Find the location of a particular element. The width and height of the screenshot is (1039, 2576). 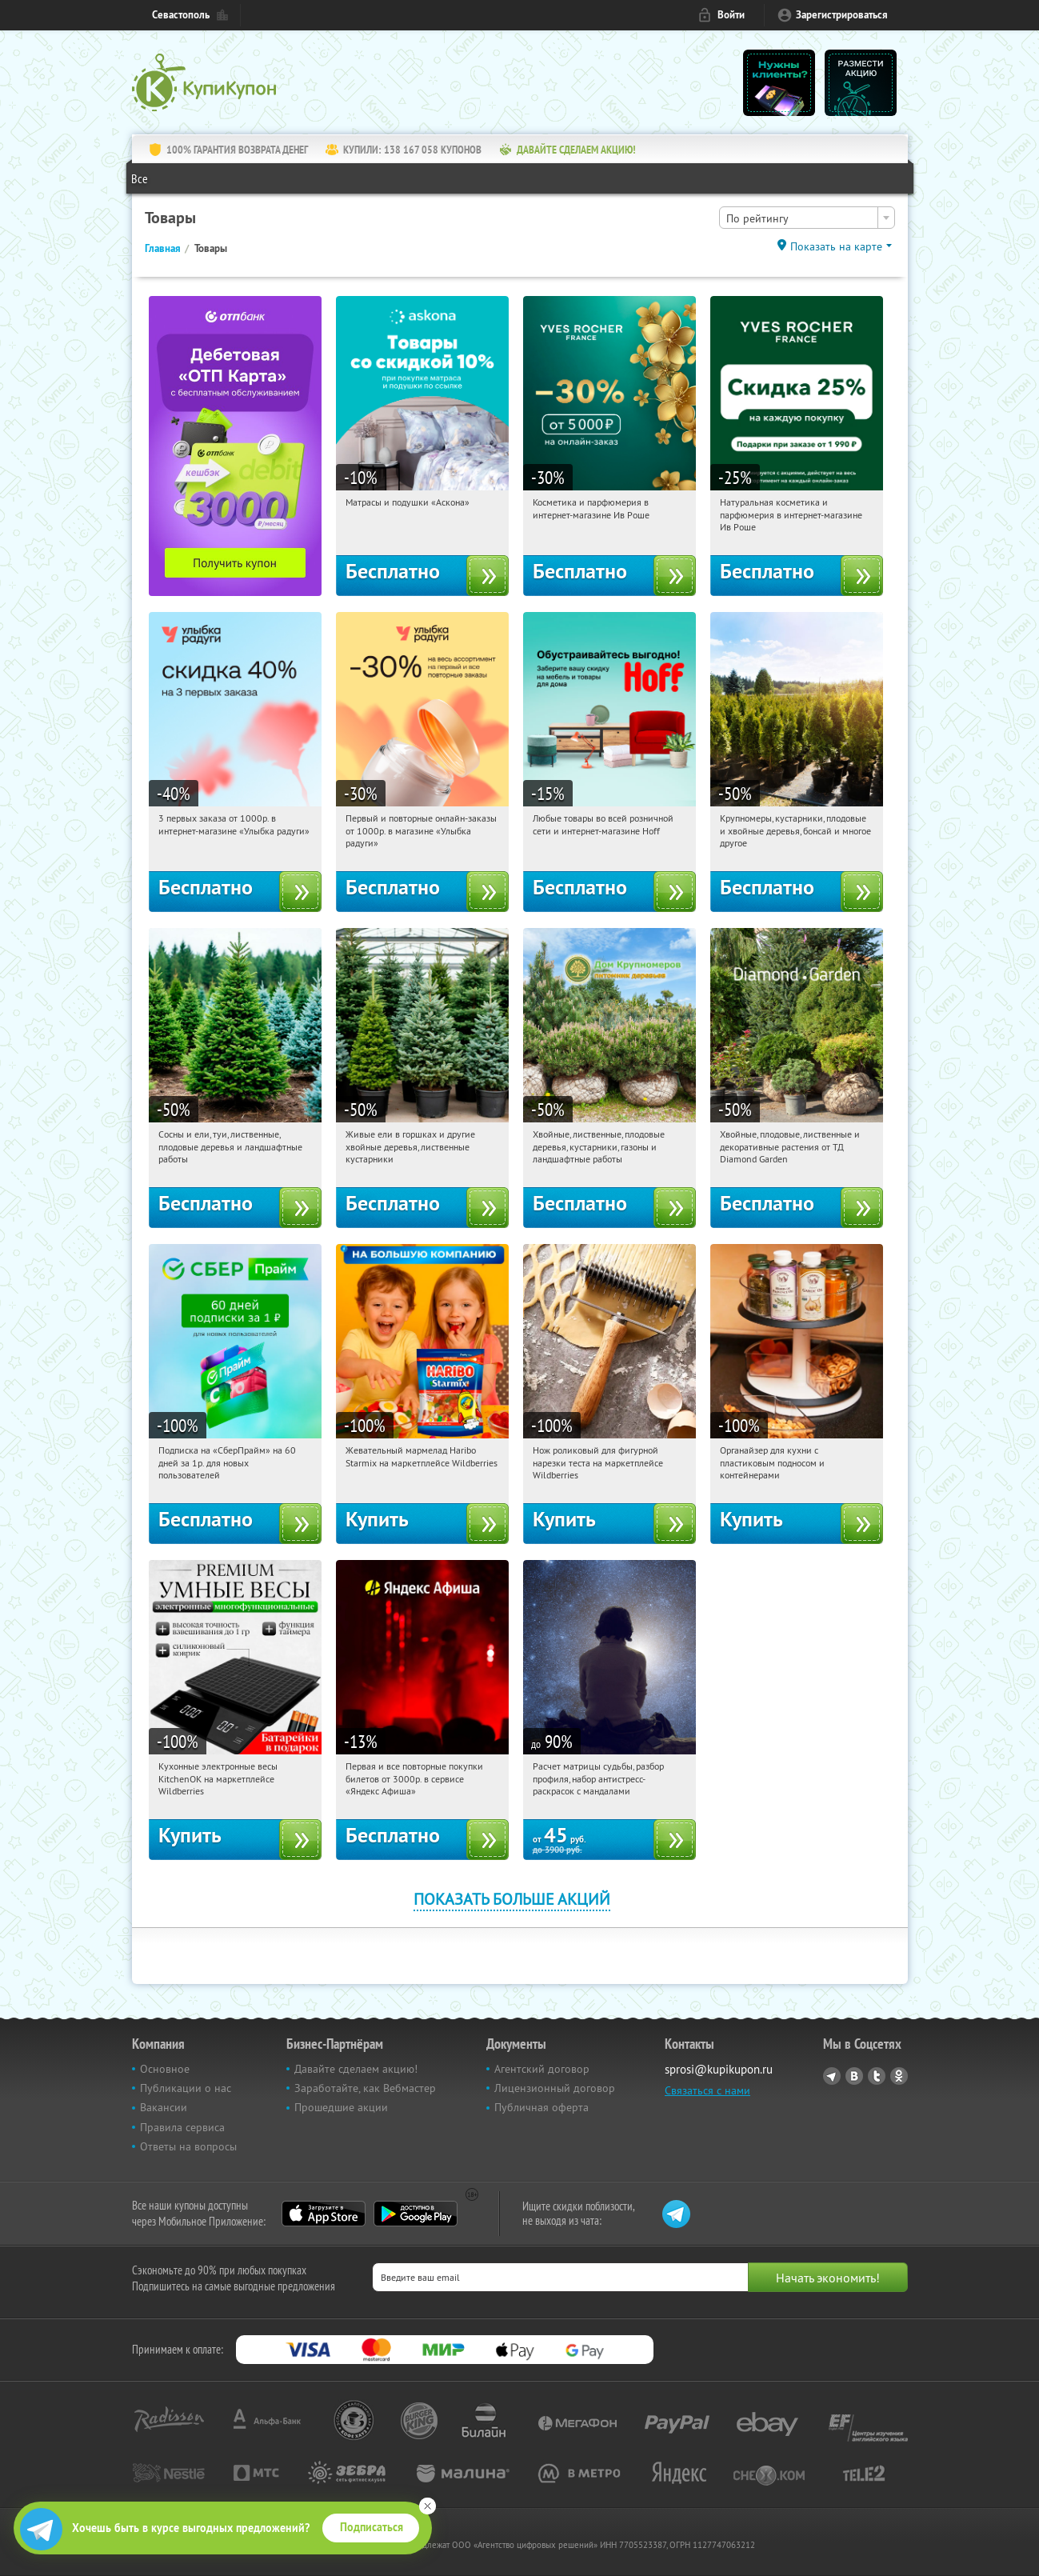

[combobox] is located at coordinates (807, 217).